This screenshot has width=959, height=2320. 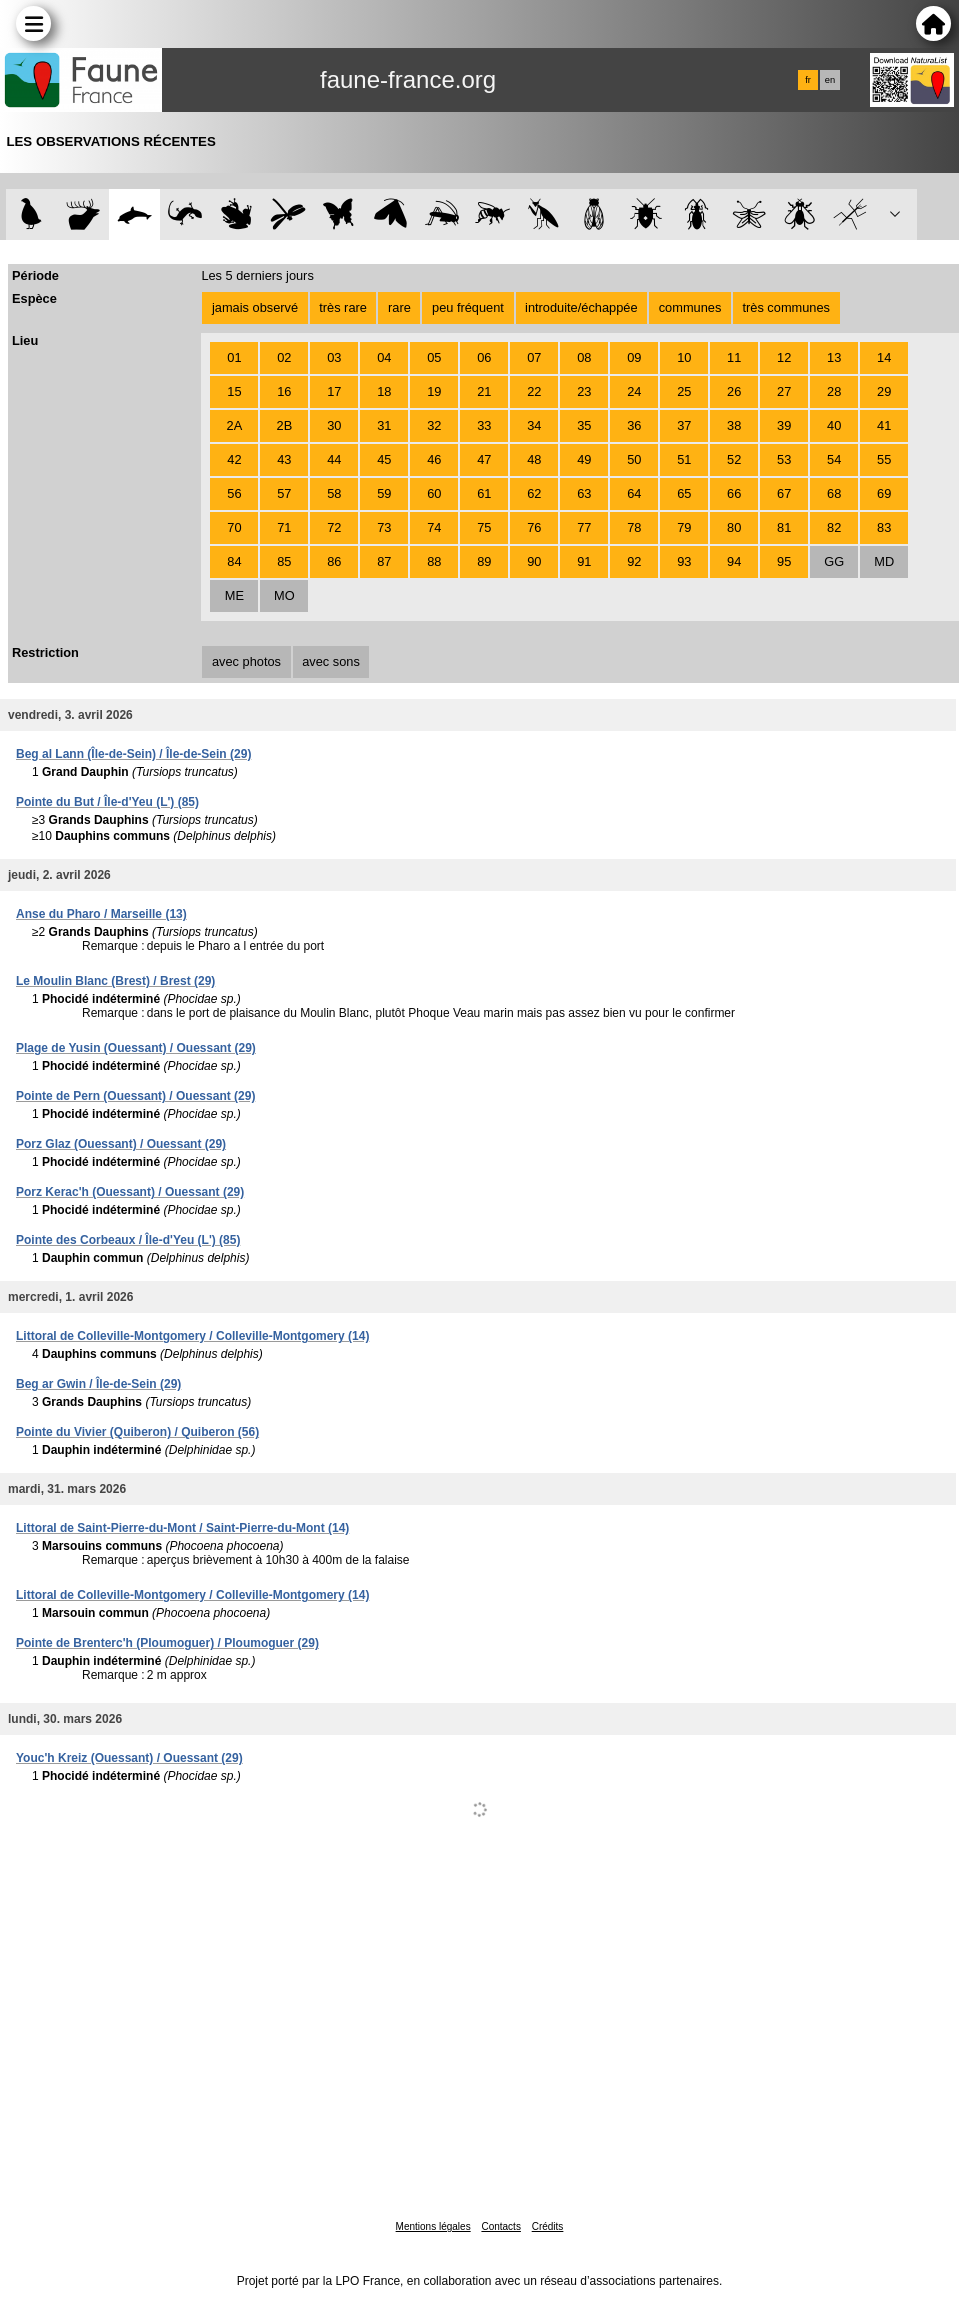 What do you see at coordinates (334, 391) in the screenshot?
I see `17` at bounding box center [334, 391].